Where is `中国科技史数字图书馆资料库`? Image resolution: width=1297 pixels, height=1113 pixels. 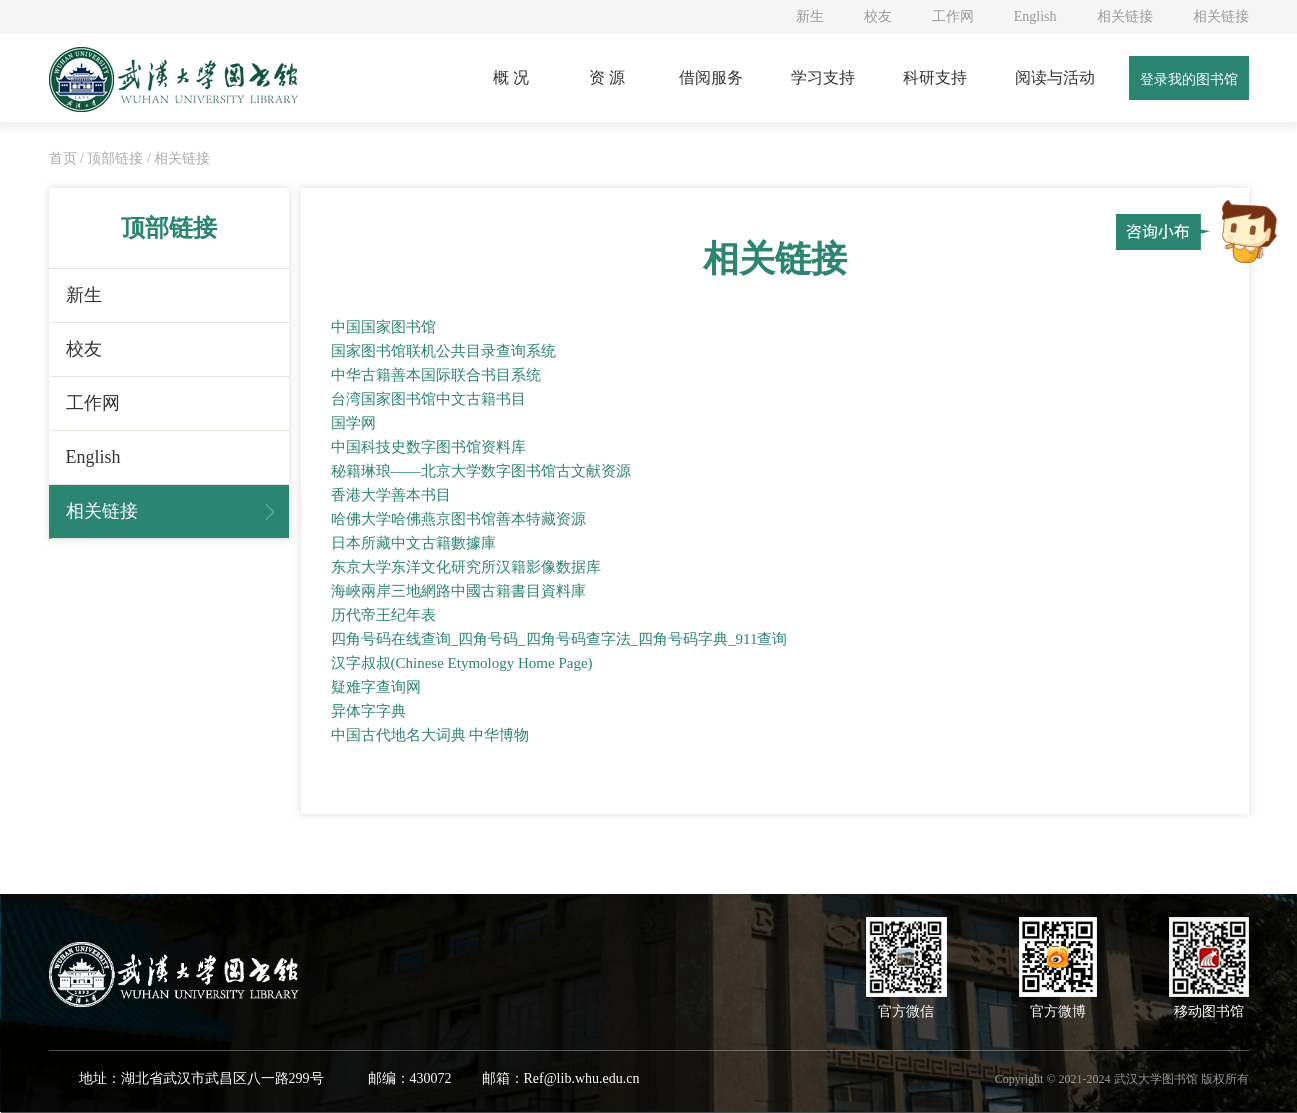
中国科技史数字图书馆资料库 is located at coordinates (428, 447).